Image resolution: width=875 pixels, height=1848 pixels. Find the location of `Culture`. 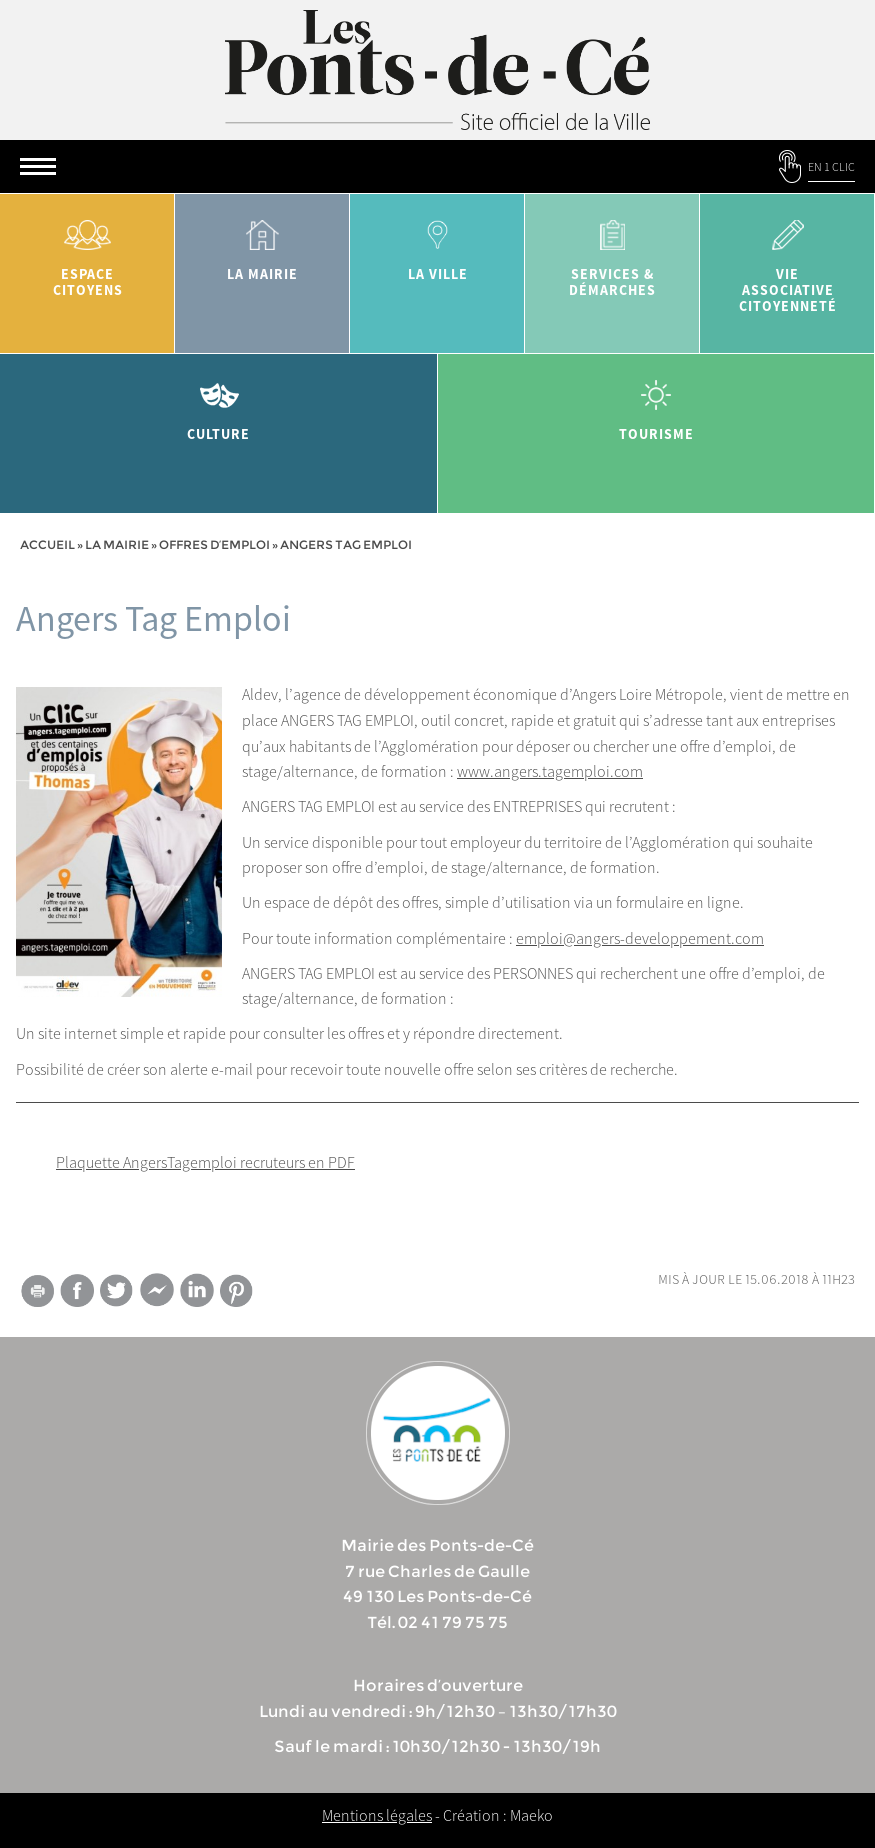

Culture is located at coordinates (219, 403).